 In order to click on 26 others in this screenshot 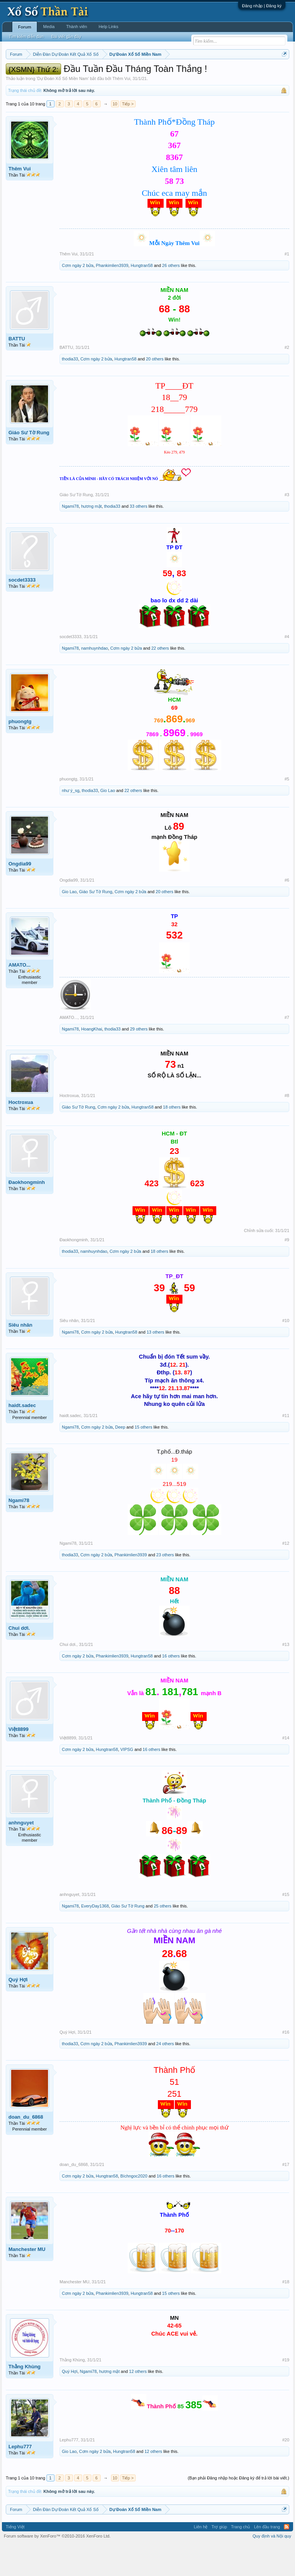, I will do `click(171, 297)`.